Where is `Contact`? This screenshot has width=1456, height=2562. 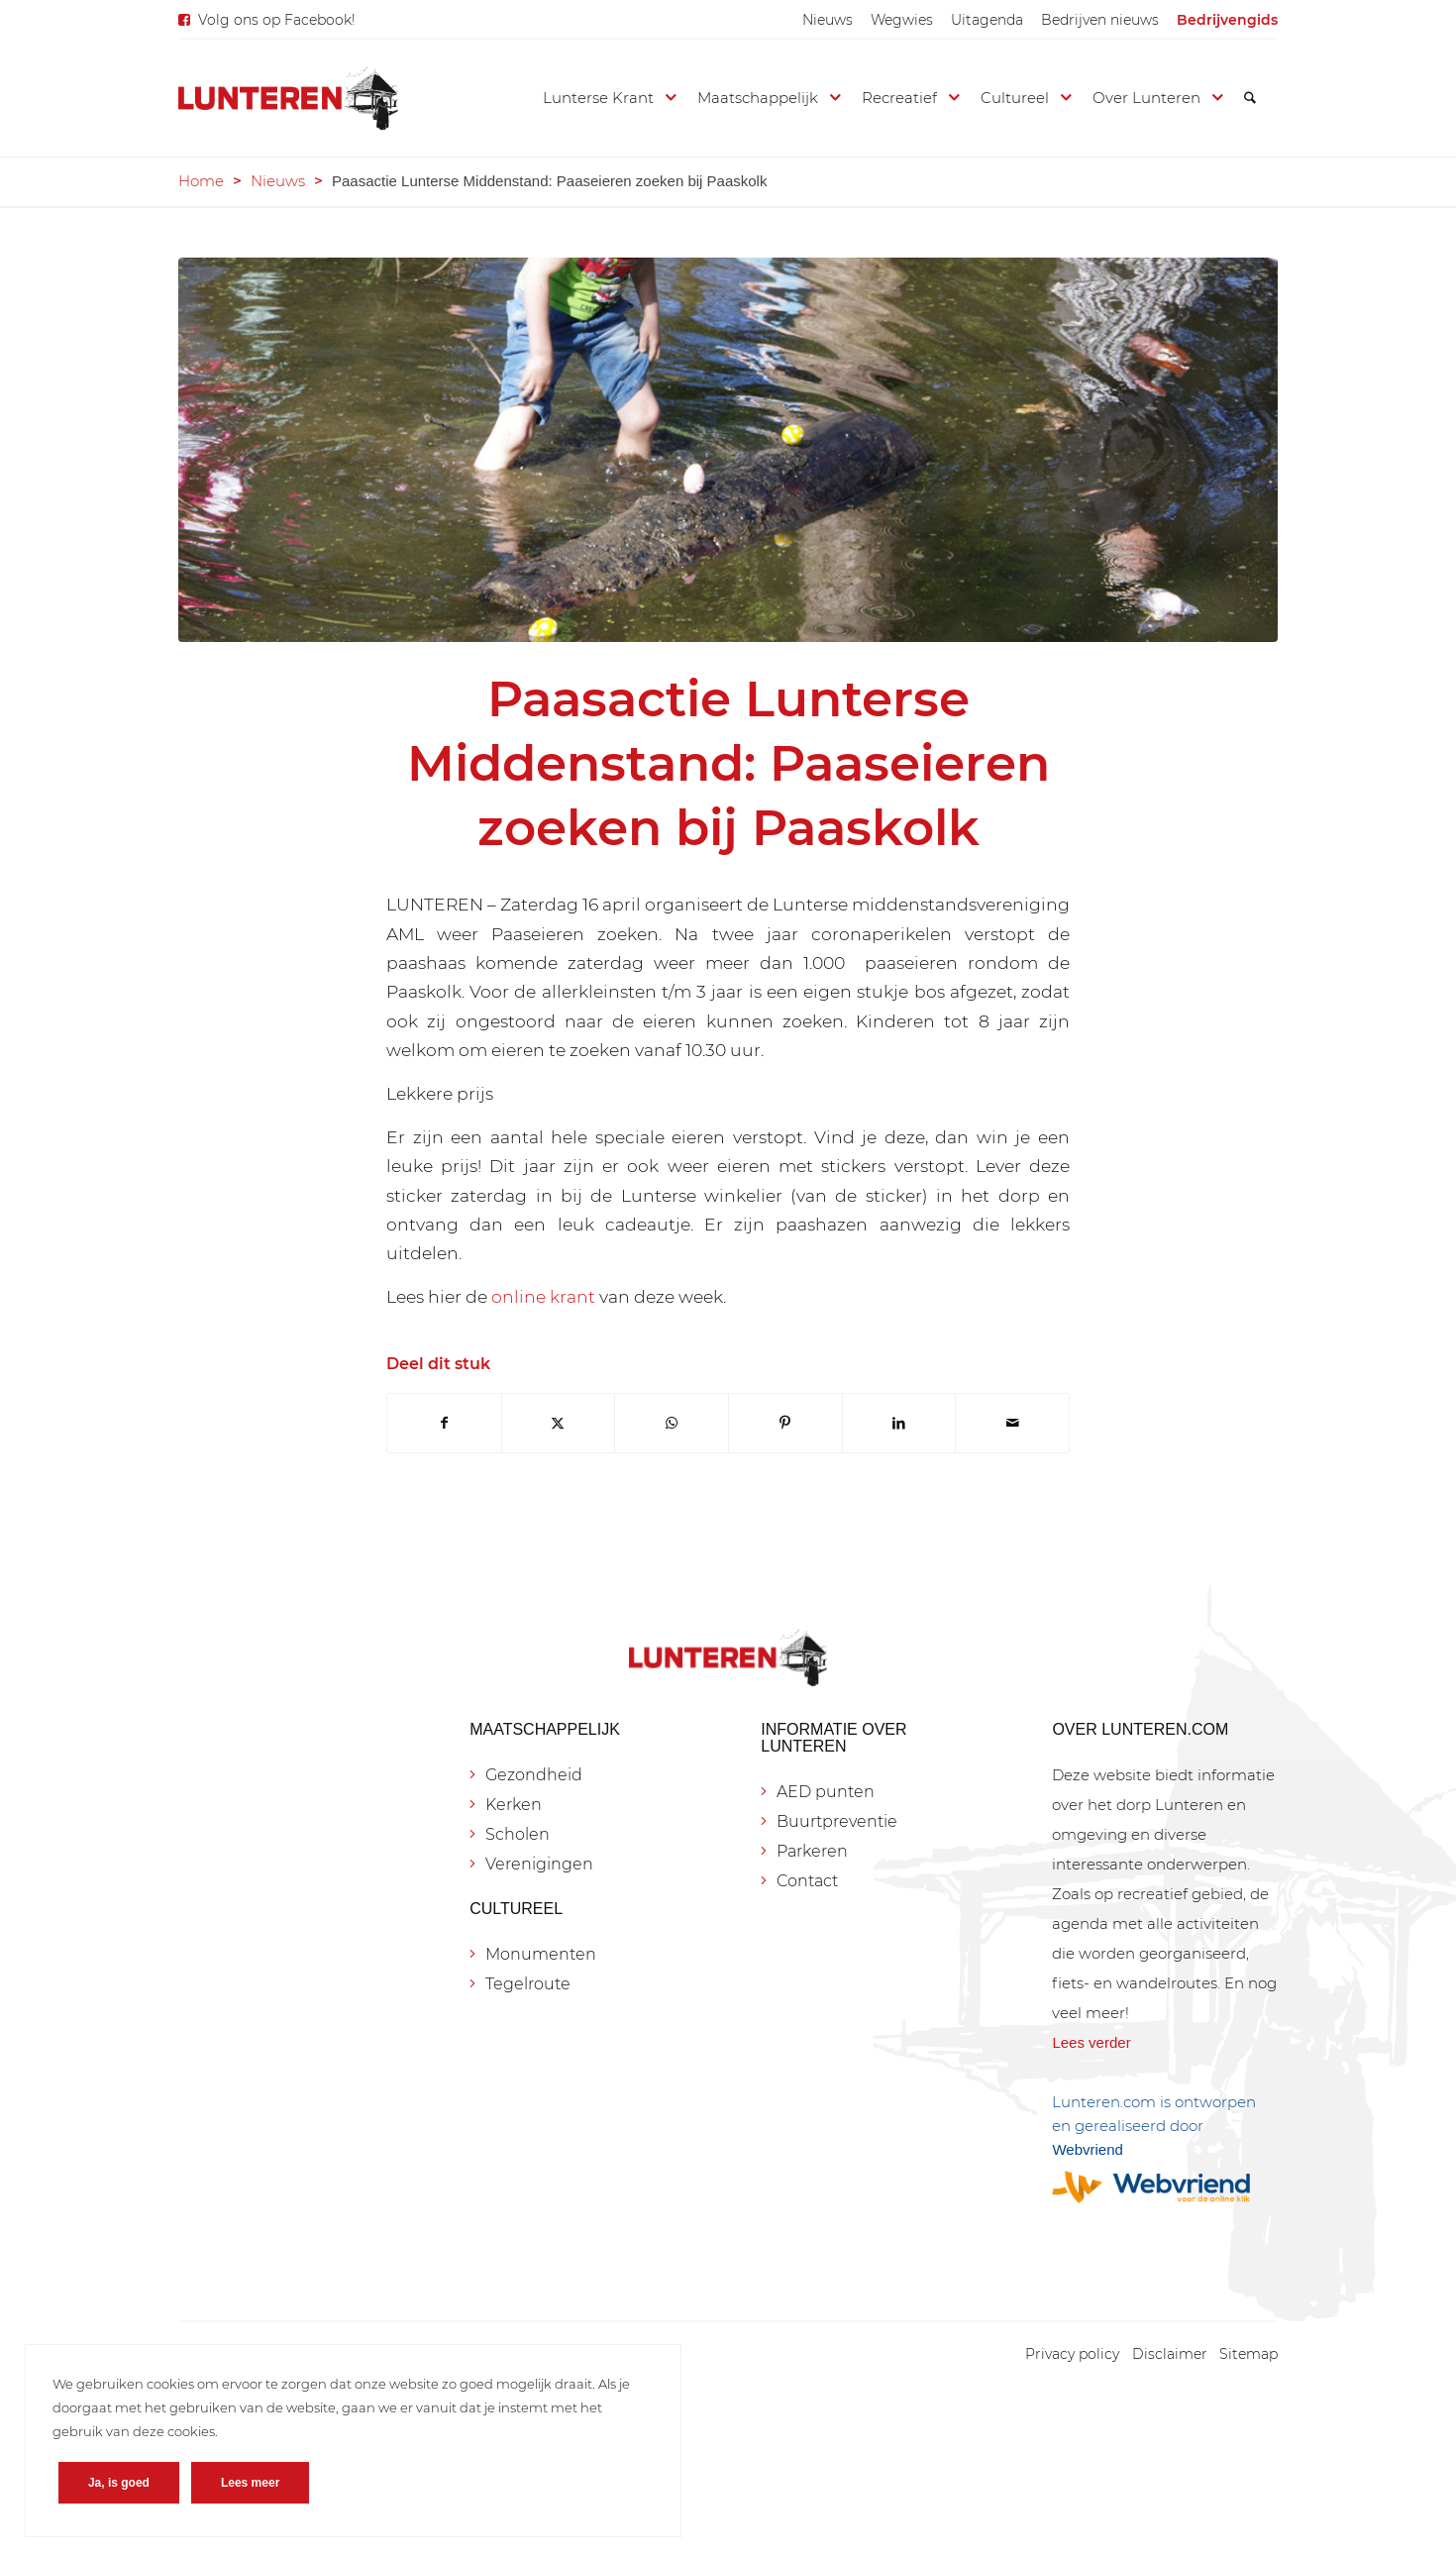 Contact is located at coordinates (807, 1880).